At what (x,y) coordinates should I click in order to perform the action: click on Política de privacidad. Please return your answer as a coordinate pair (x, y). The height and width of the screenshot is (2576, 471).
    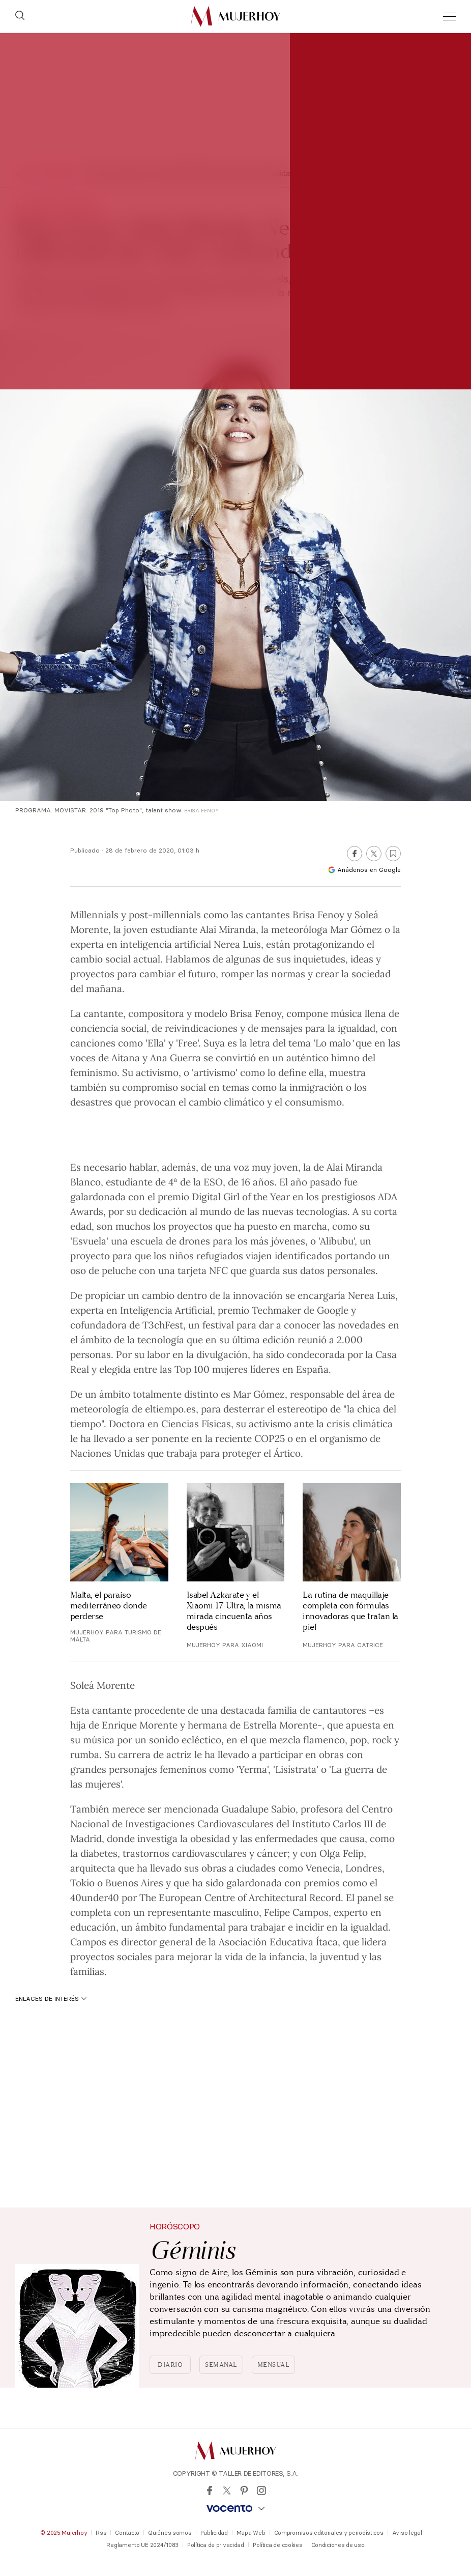
    Looking at the image, I should click on (215, 2545).